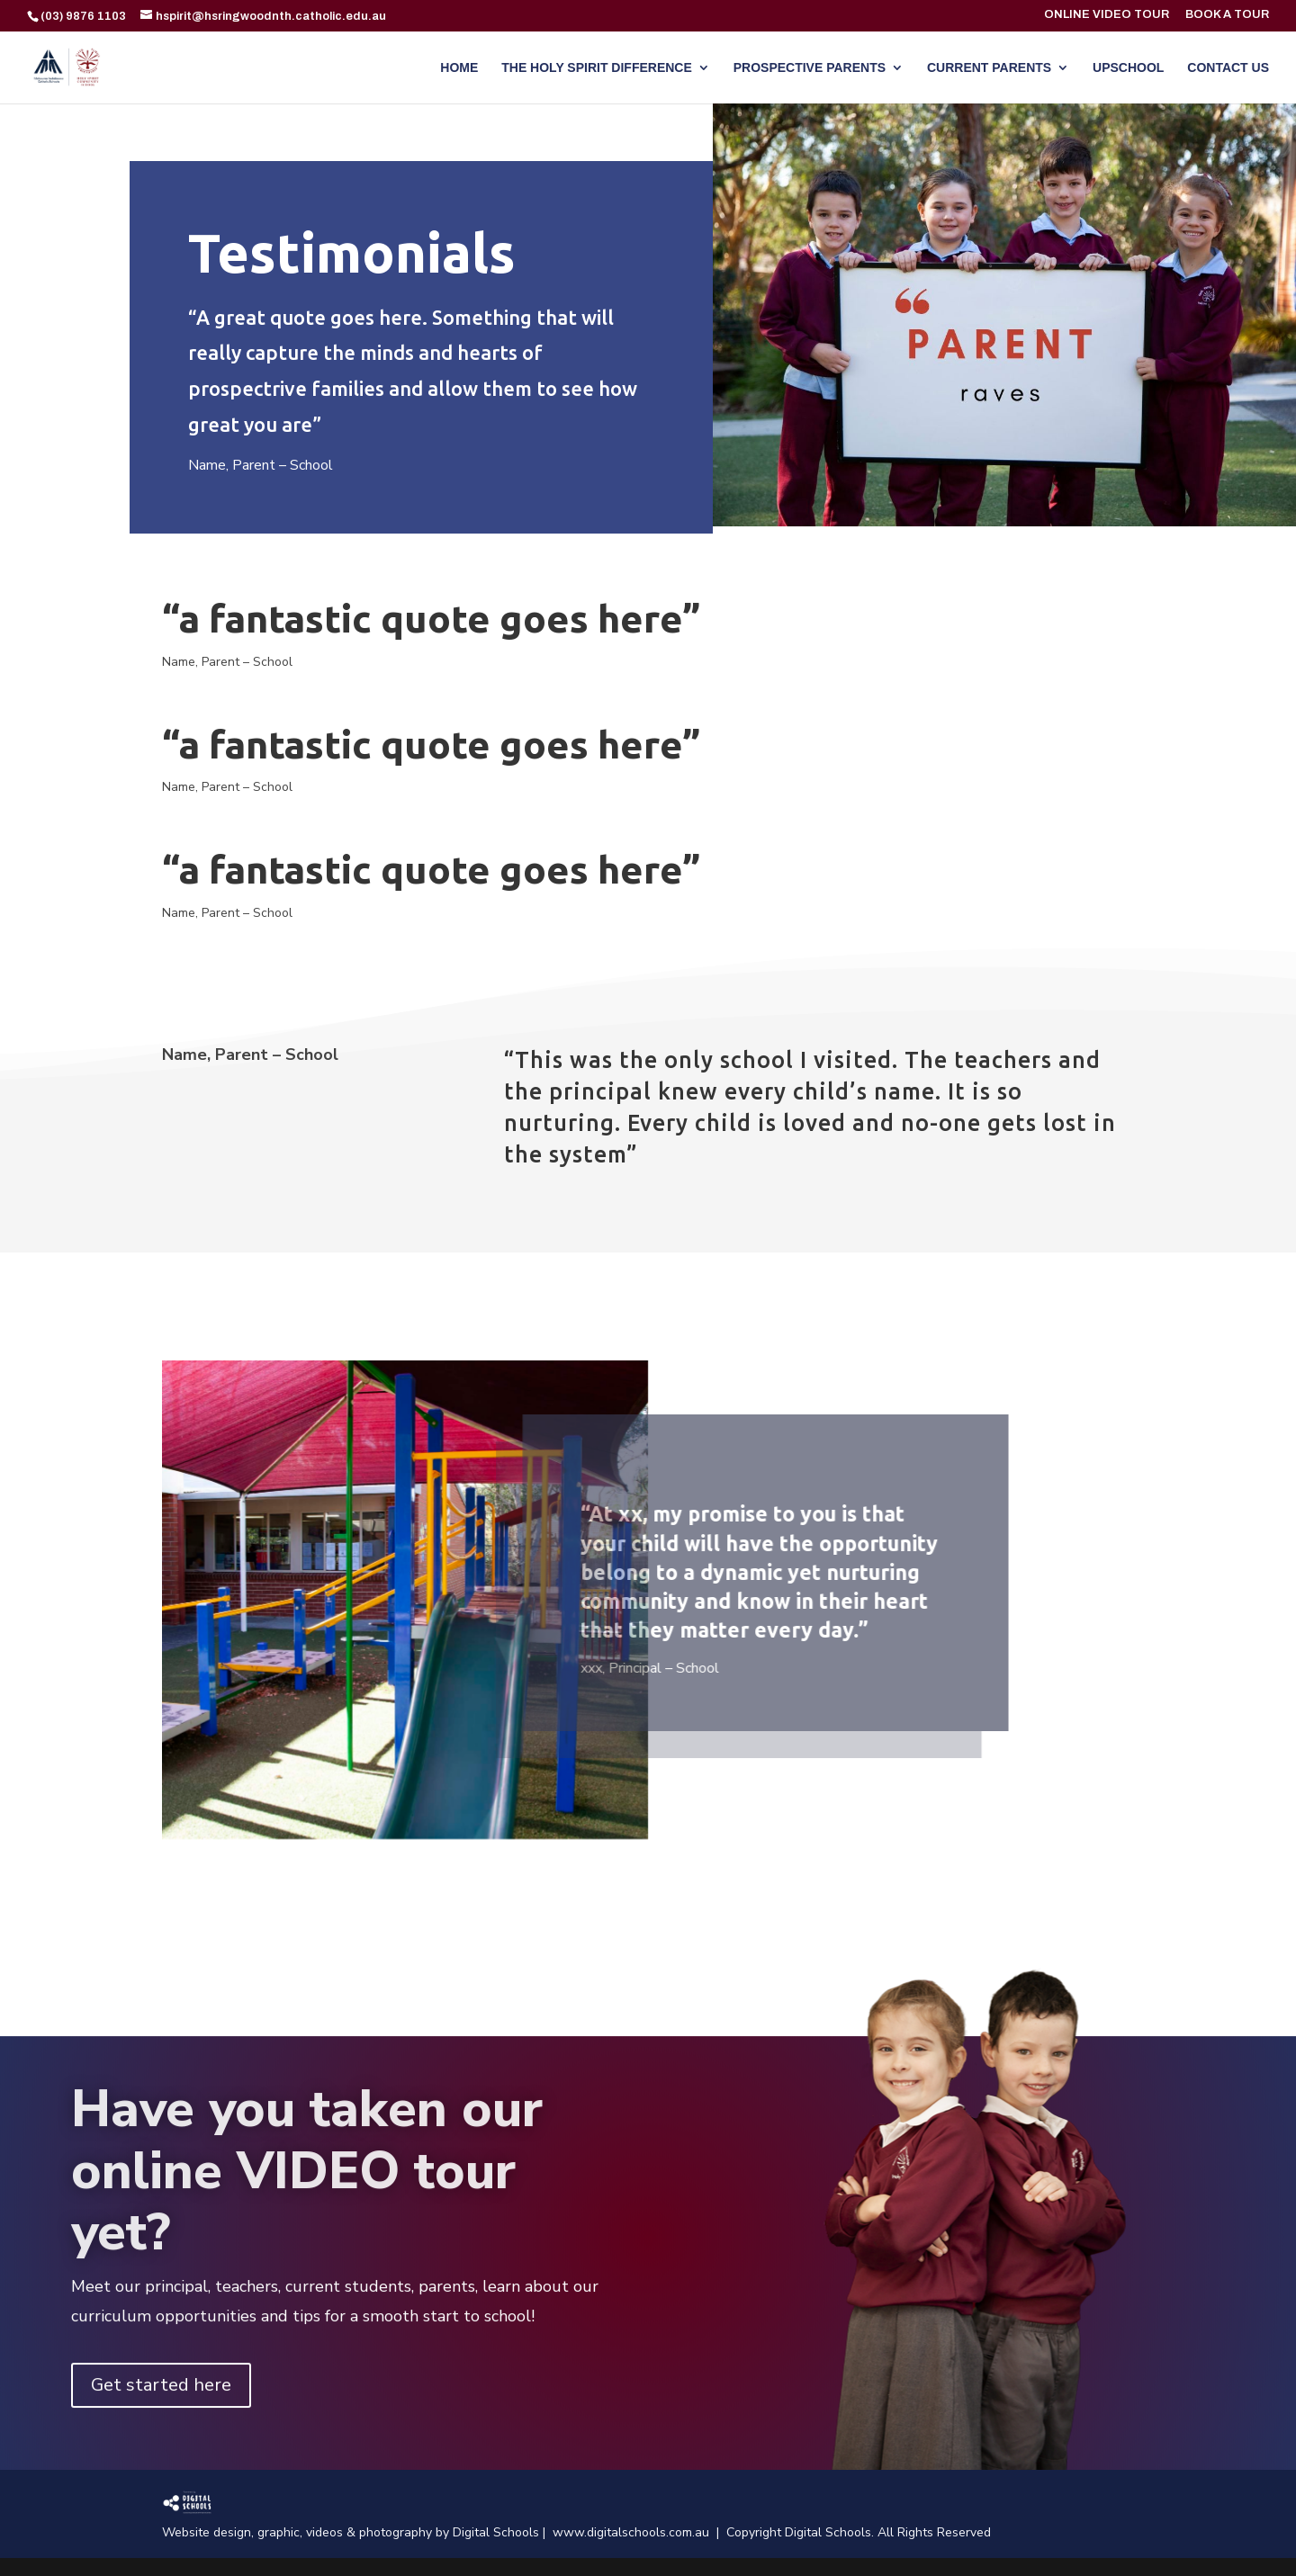 Image resolution: width=1296 pixels, height=2576 pixels. Describe the element at coordinates (989, 68) in the screenshot. I see `CURRENT PARENTS` at that location.